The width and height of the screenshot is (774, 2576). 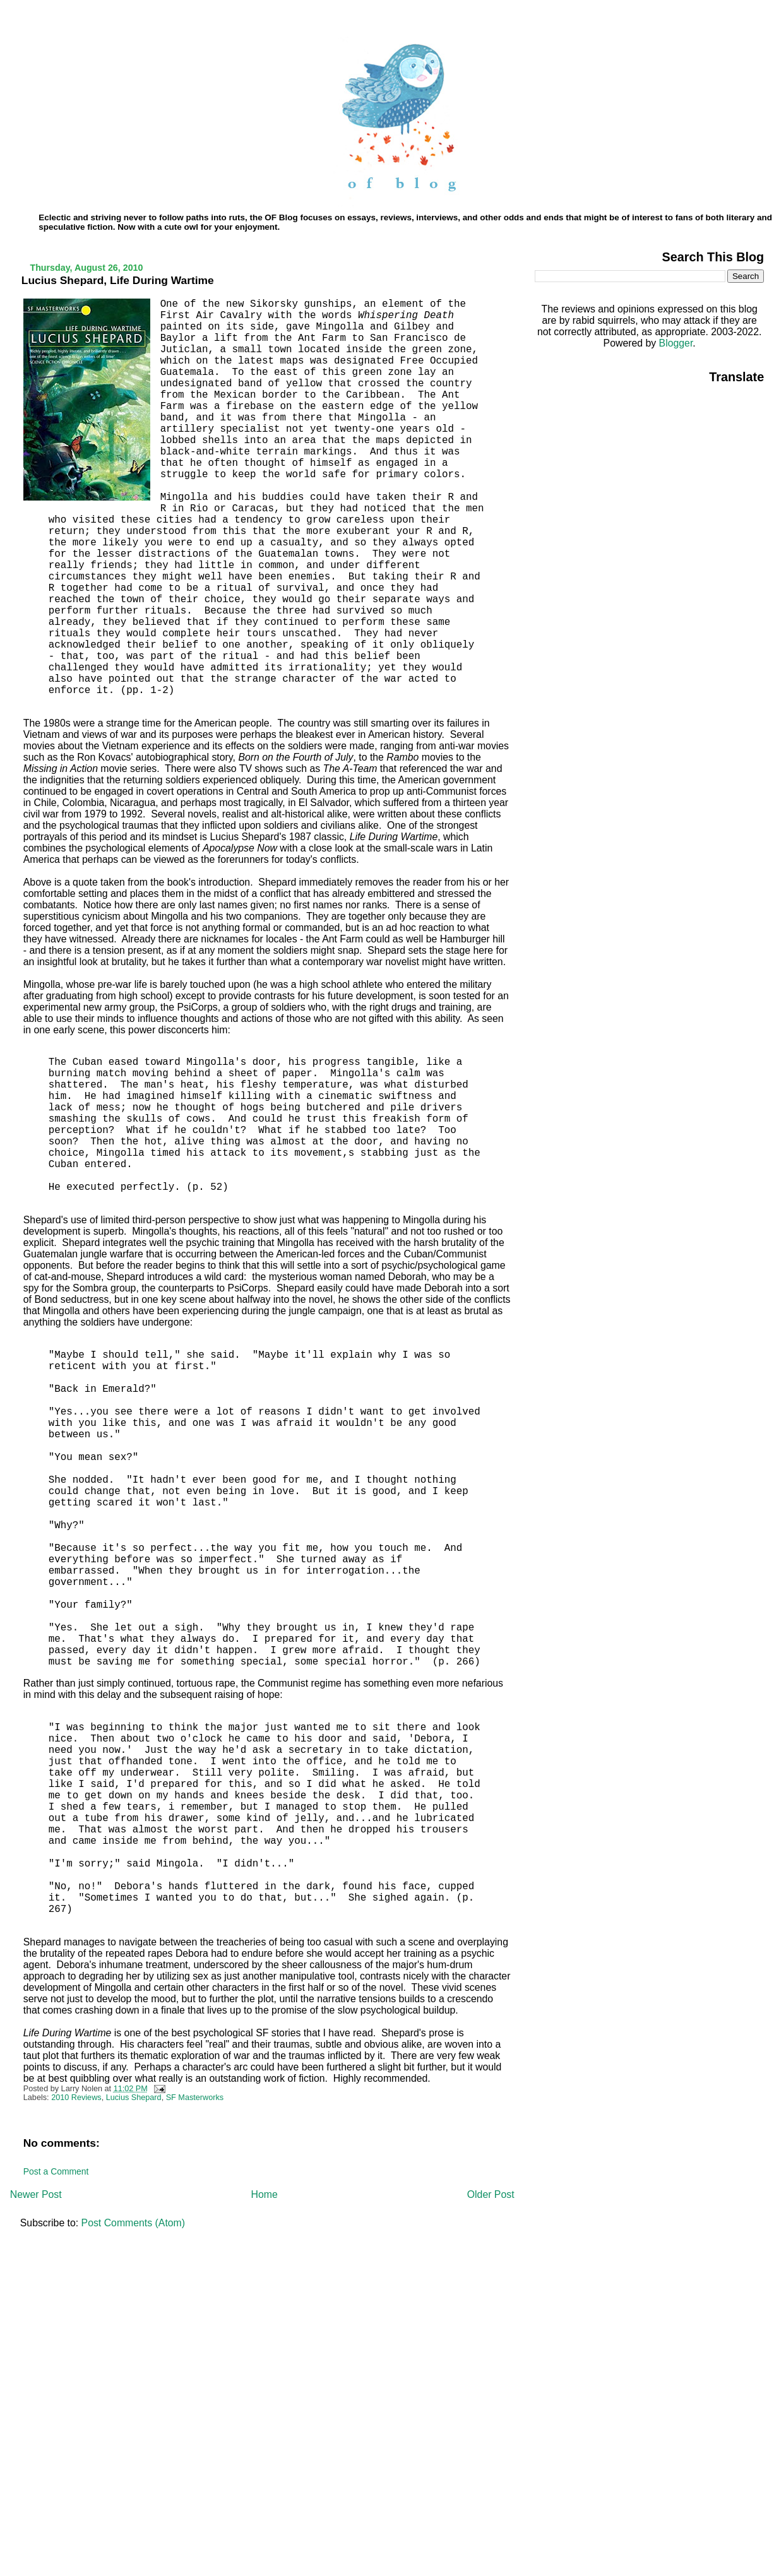 I want to click on Home, so click(x=264, y=2194).